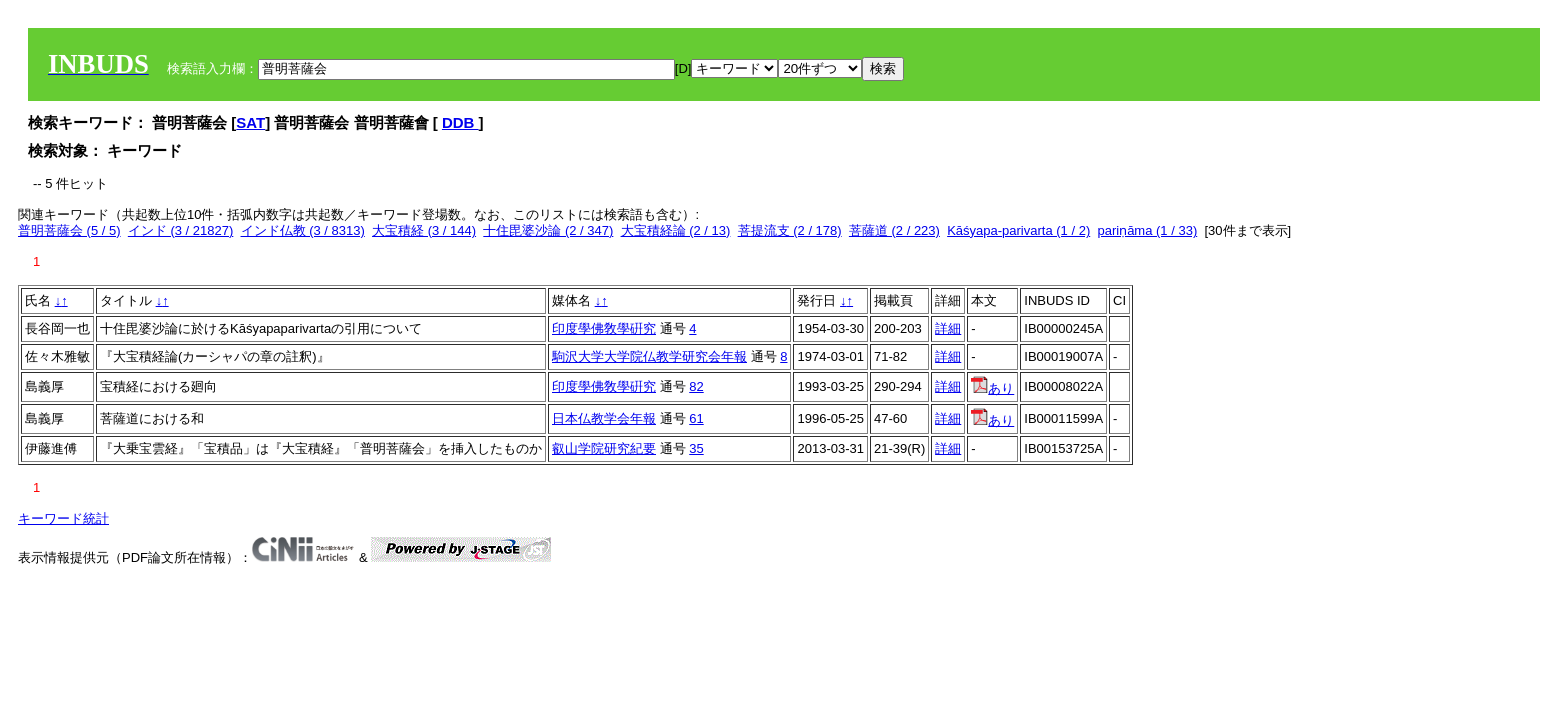 The image size is (1568, 720). Describe the element at coordinates (676, 230) in the screenshot. I see `大宝積経論 (2 / 13)` at that location.